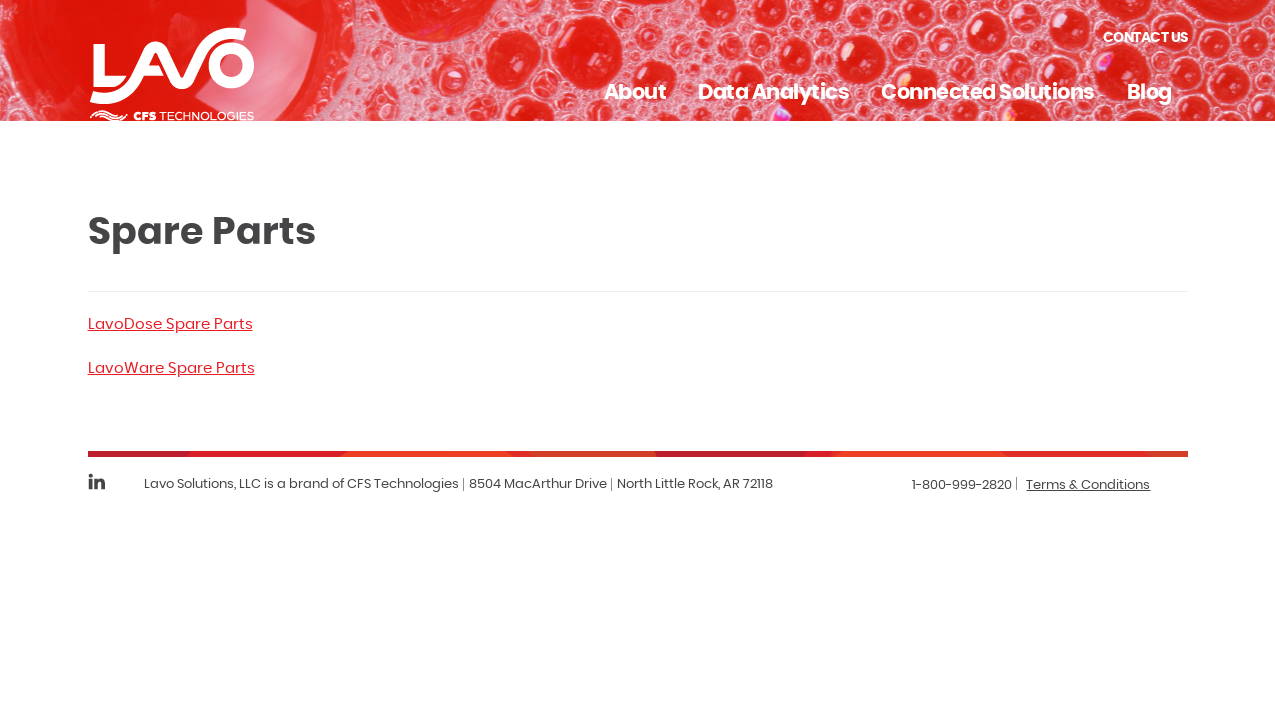 This screenshot has width=1275, height=720. What do you see at coordinates (170, 324) in the screenshot?
I see `LavoDose Spare Parts` at bounding box center [170, 324].